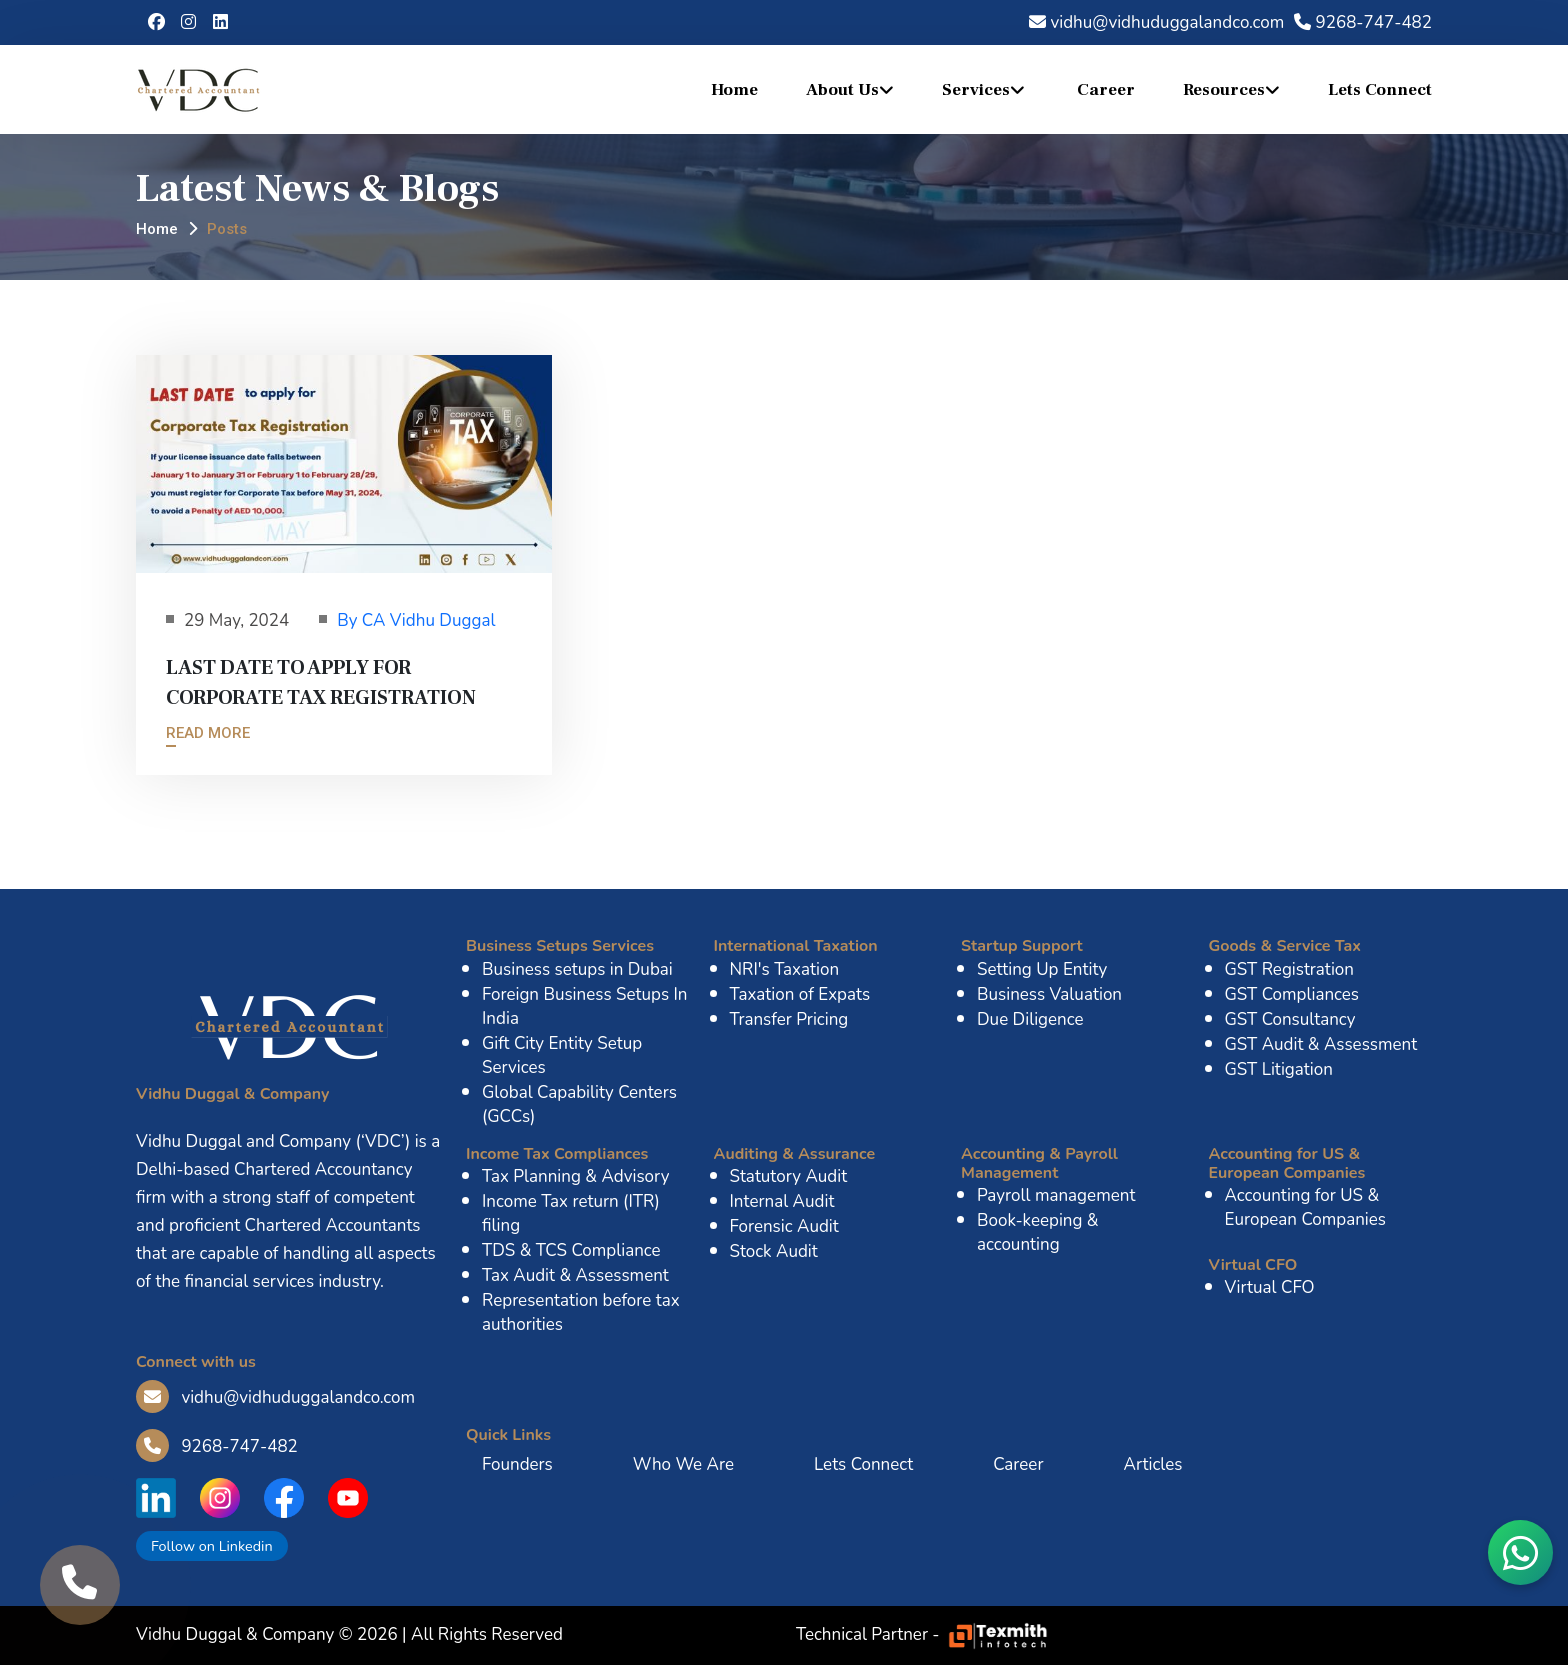  Describe the element at coordinates (800, 994) in the screenshot. I see `Taxation of Expats` at that location.